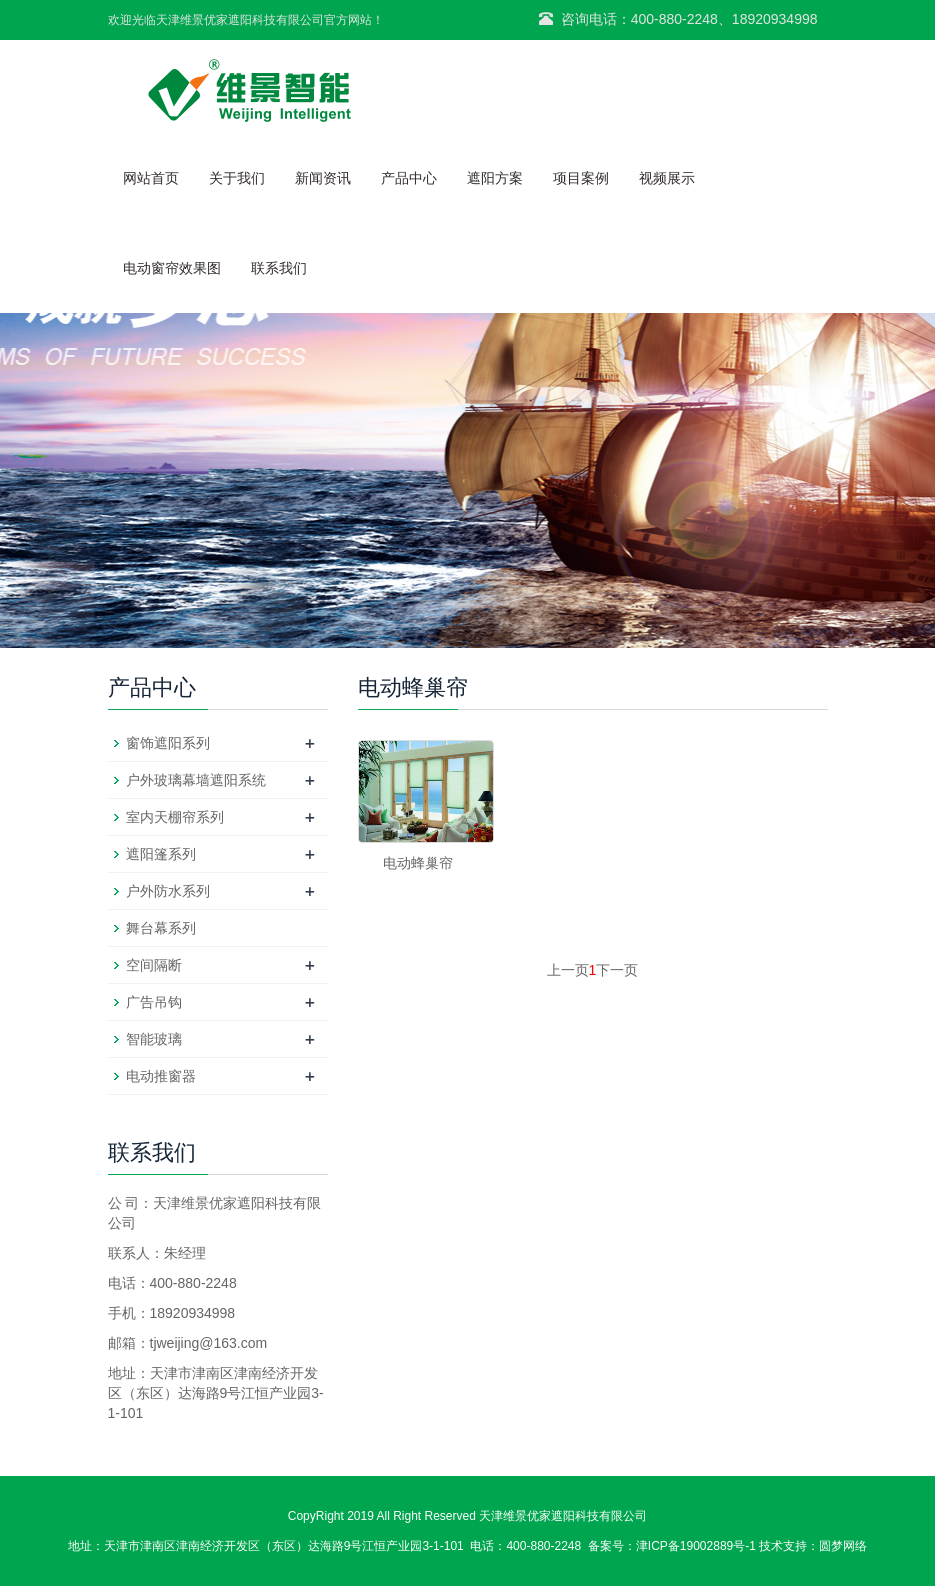 The height and width of the screenshot is (1586, 935). Describe the element at coordinates (843, 1546) in the screenshot. I see `圆梦网络` at that location.